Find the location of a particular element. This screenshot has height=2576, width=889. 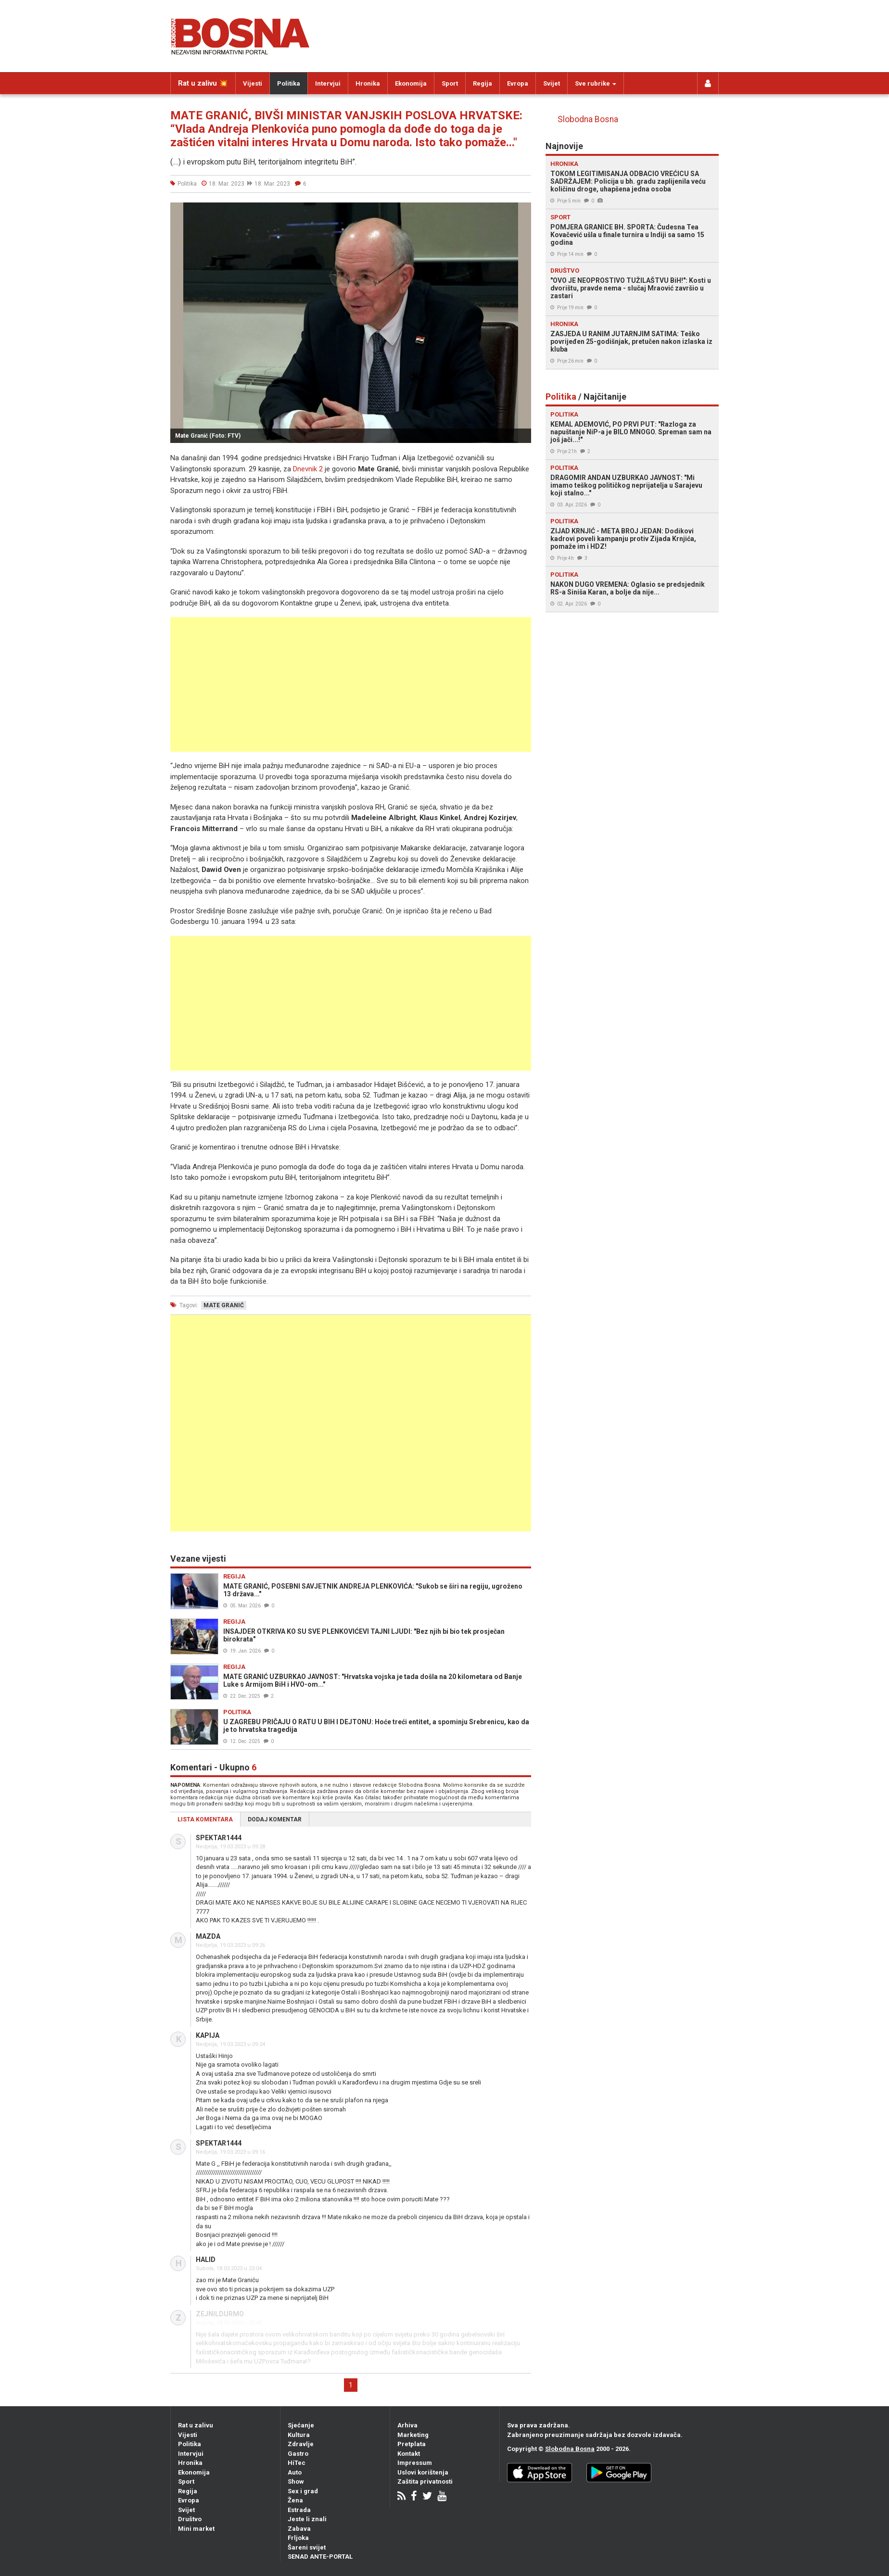

Slobodna Bosna is located at coordinates (588, 119).